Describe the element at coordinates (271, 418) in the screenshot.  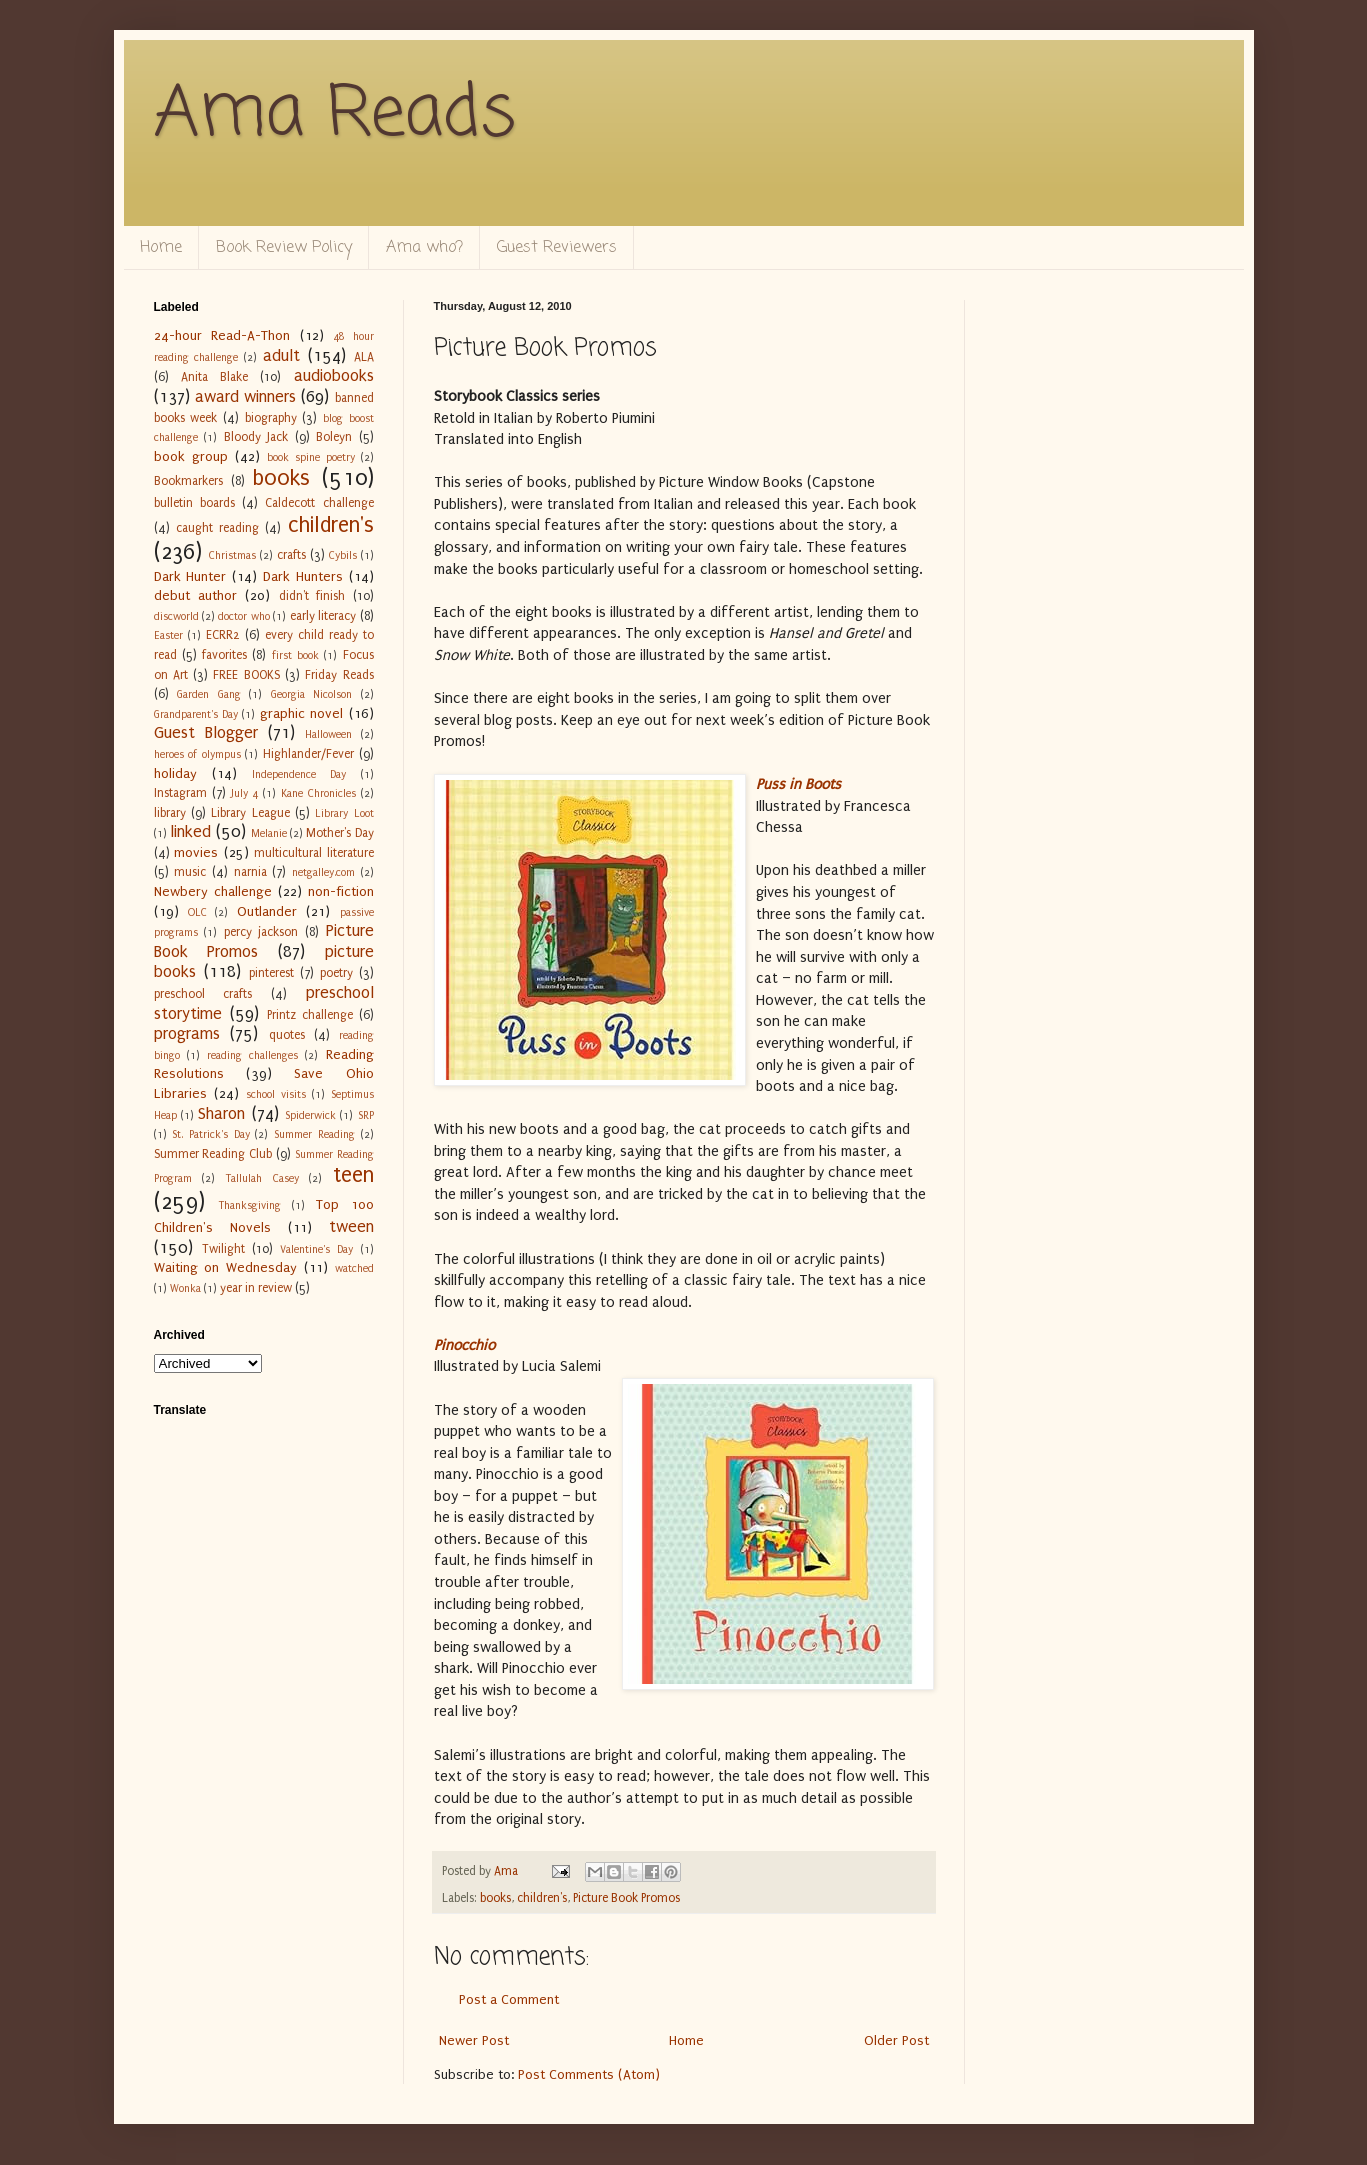
I see `biography` at that location.